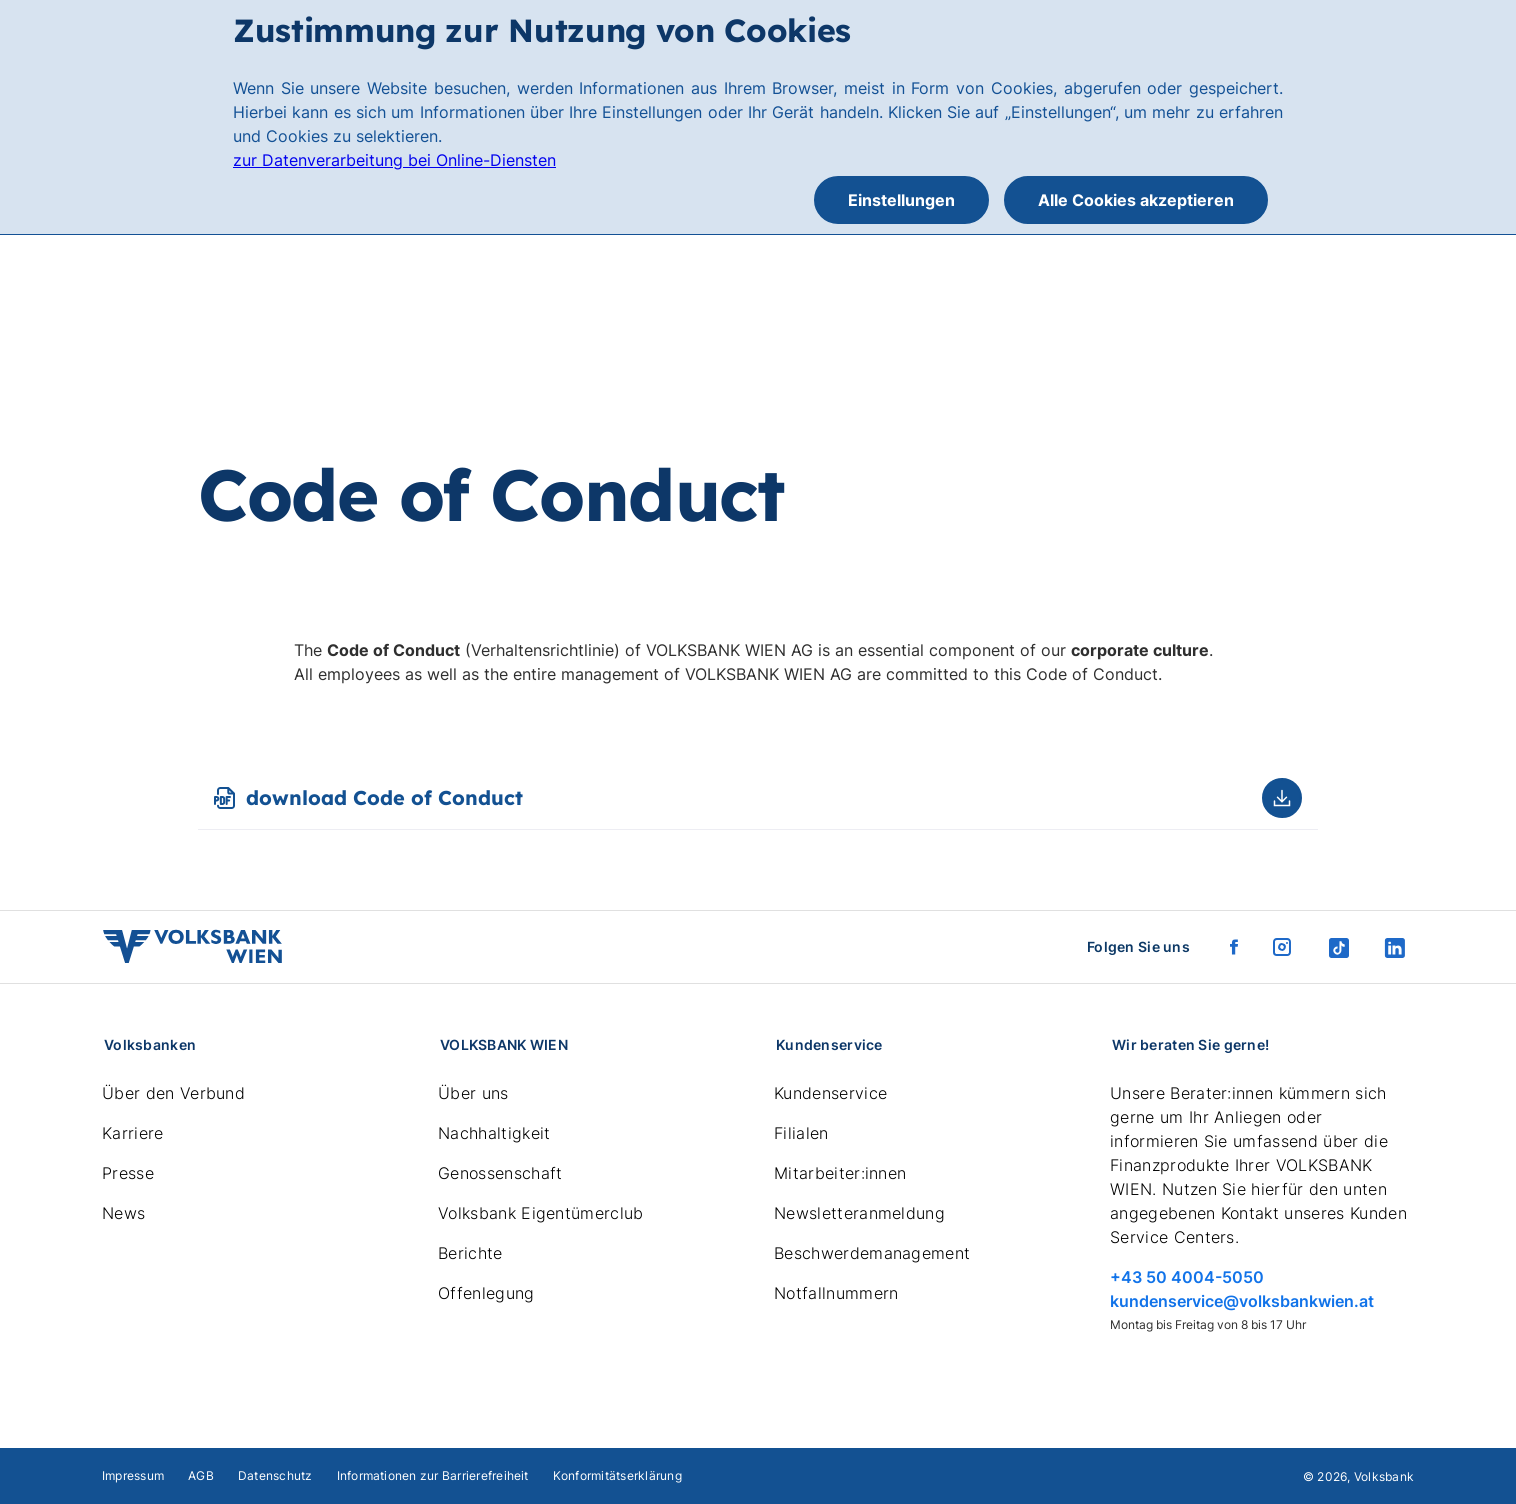 This screenshot has width=1516, height=1504. What do you see at coordinates (1136, 200) in the screenshot?
I see `Alle Cookies akzeptieren` at bounding box center [1136, 200].